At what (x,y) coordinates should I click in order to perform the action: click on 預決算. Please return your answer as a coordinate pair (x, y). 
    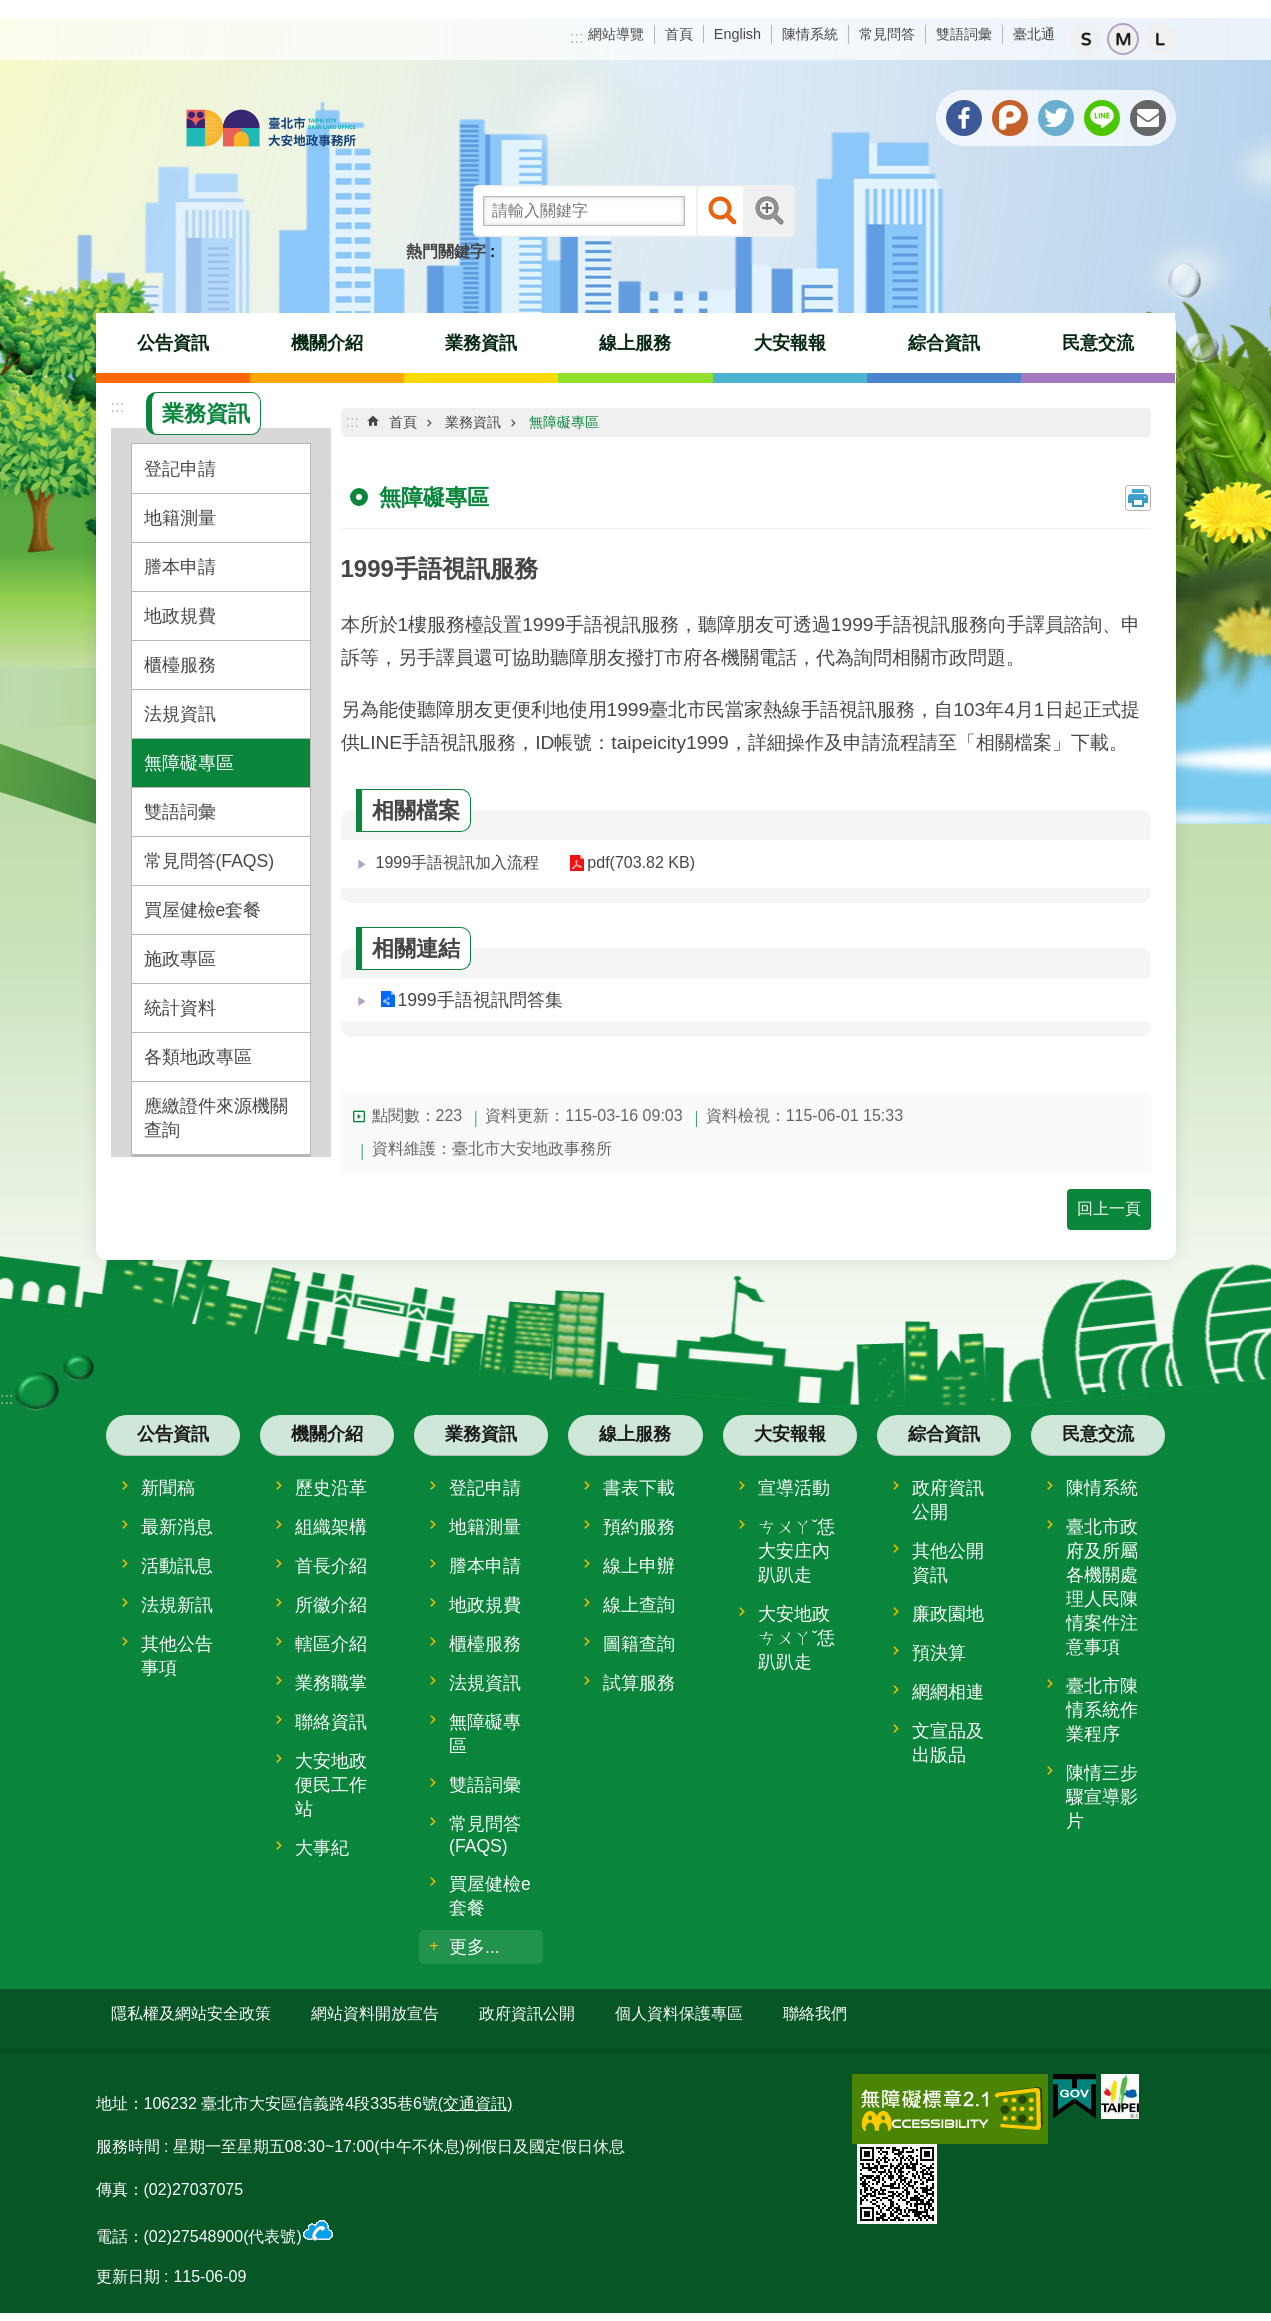
    Looking at the image, I should click on (939, 1653).